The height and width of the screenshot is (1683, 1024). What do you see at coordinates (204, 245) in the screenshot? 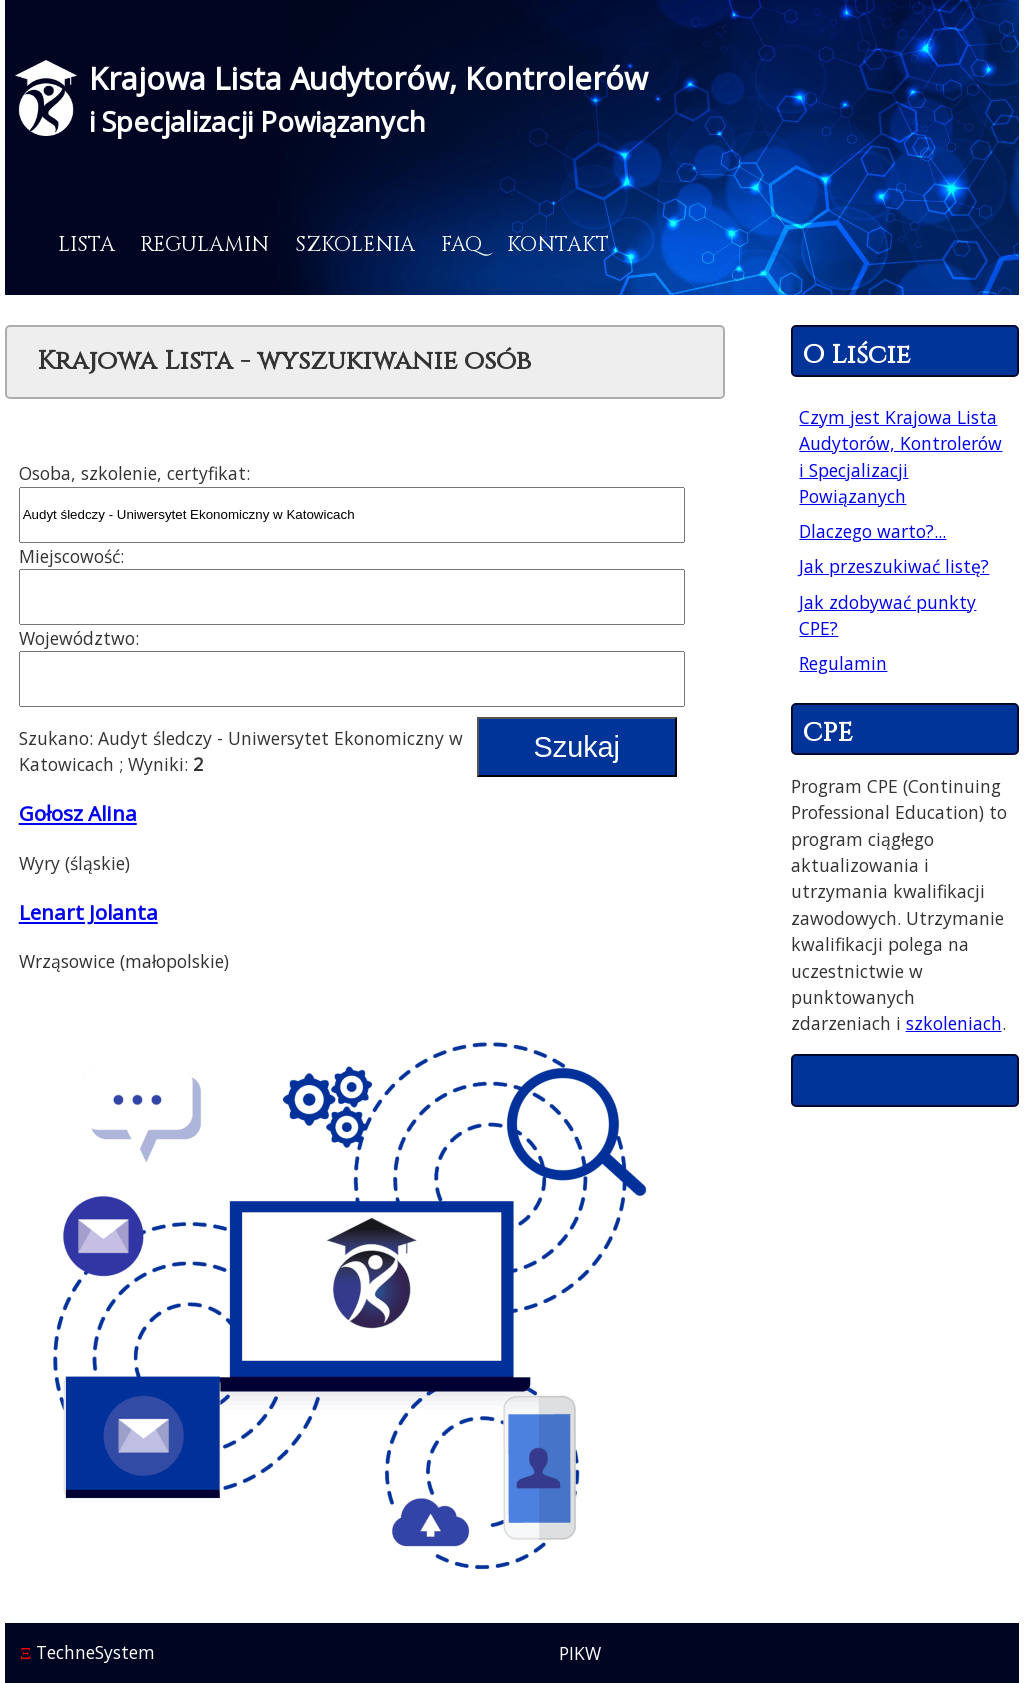
I see `Regulamin` at bounding box center [204, 245].